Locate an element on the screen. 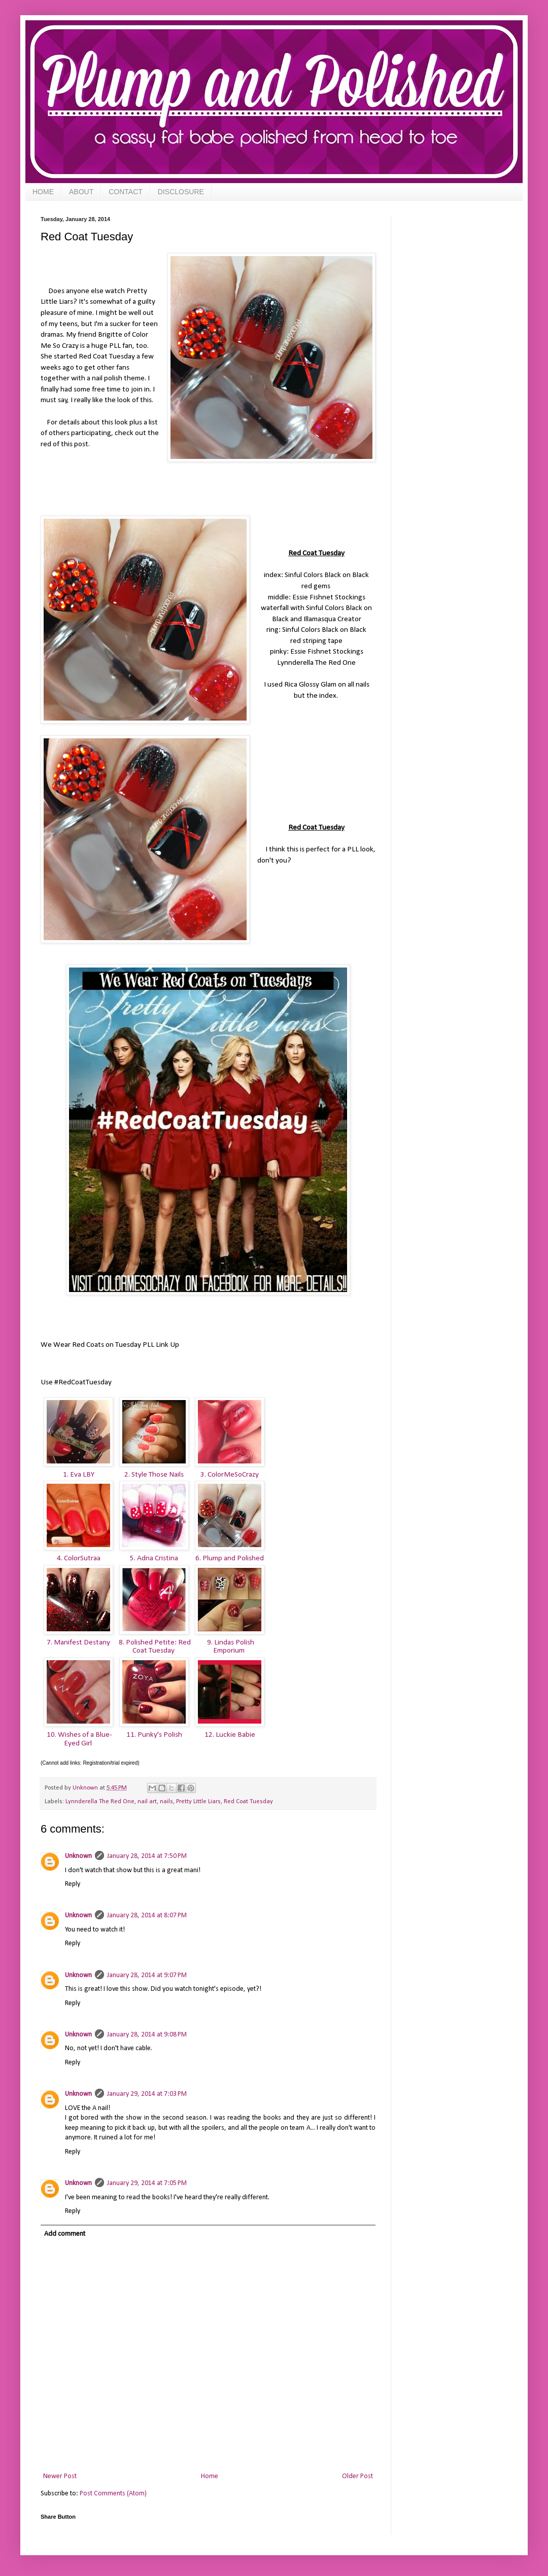  5. Adna Cristina is located at coordinates (154, 1558).